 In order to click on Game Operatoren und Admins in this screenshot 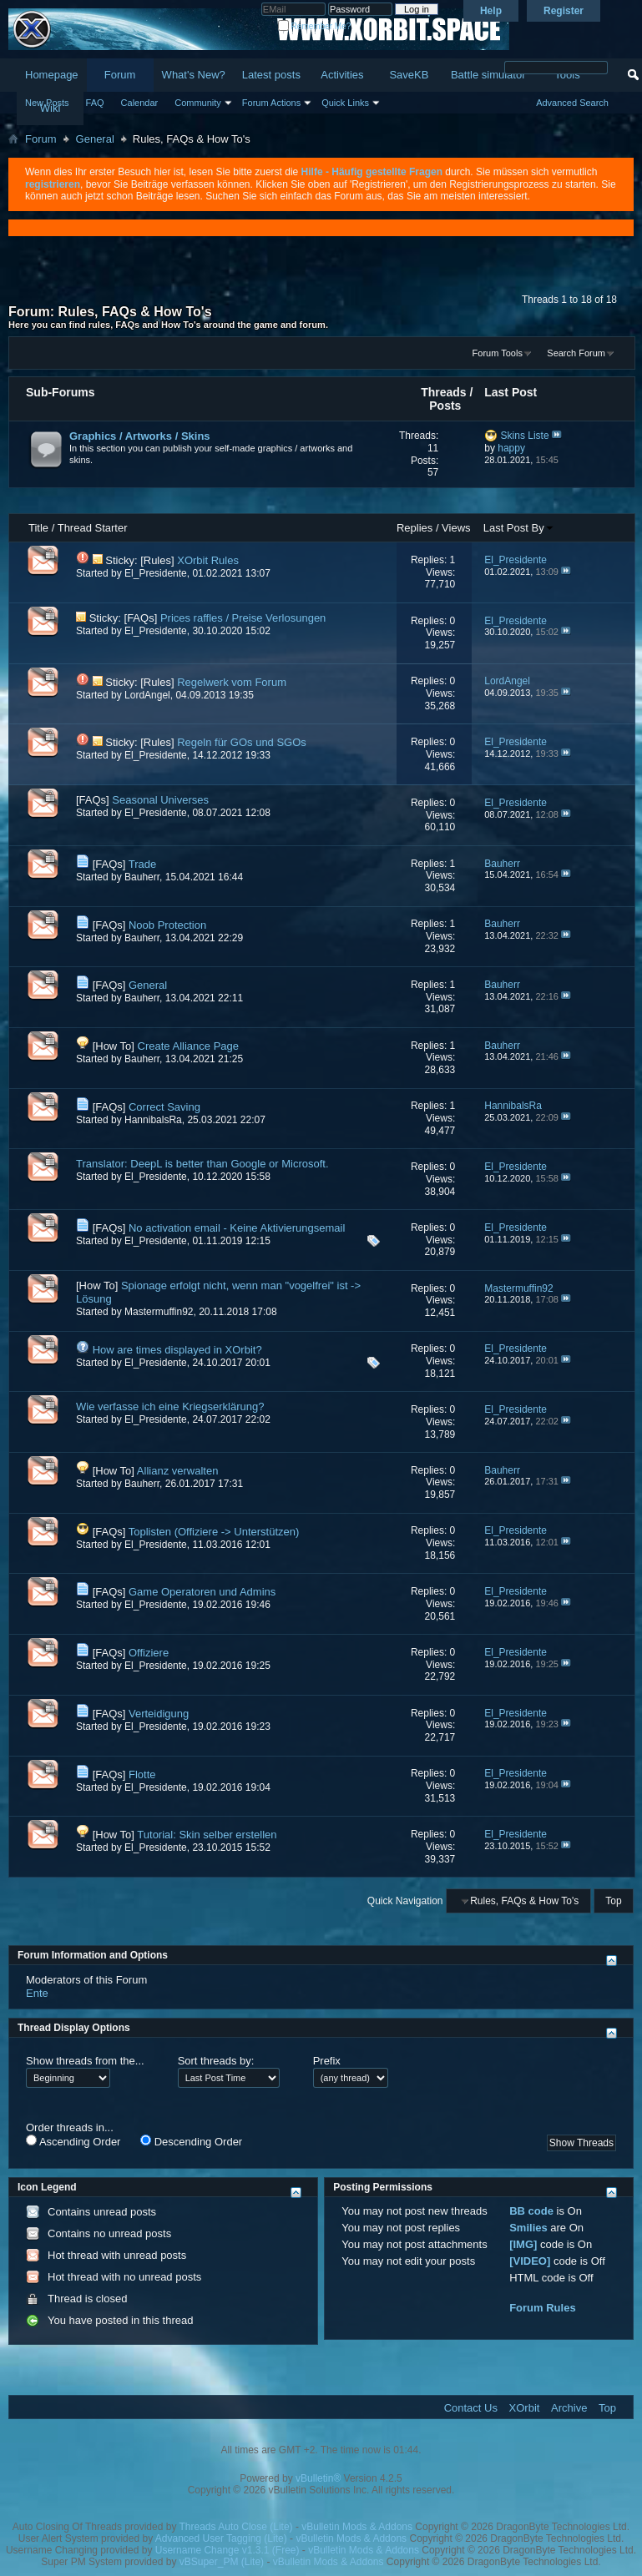, I will do `click(202, 1591)`.